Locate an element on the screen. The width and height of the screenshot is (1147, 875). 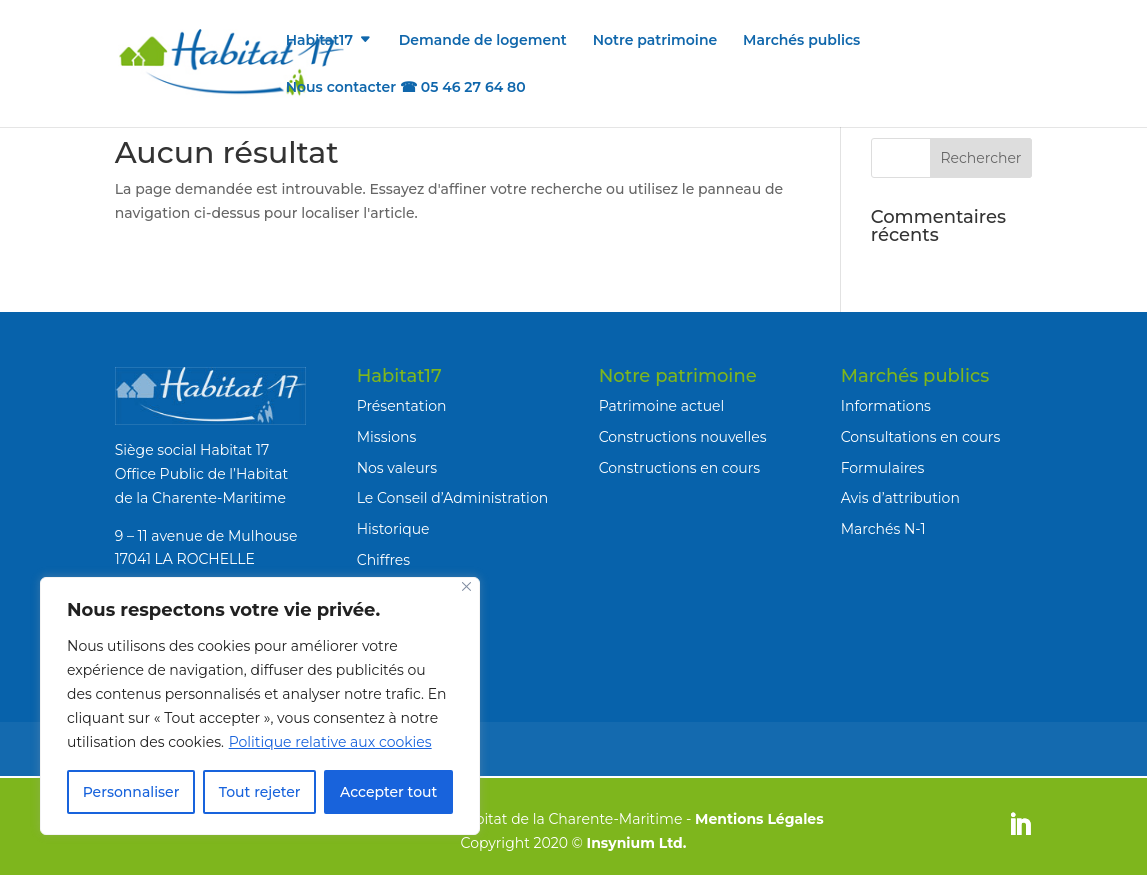
Nous contacter ☎ 05 46 27 64 80 is located at coordinates (406, 88).